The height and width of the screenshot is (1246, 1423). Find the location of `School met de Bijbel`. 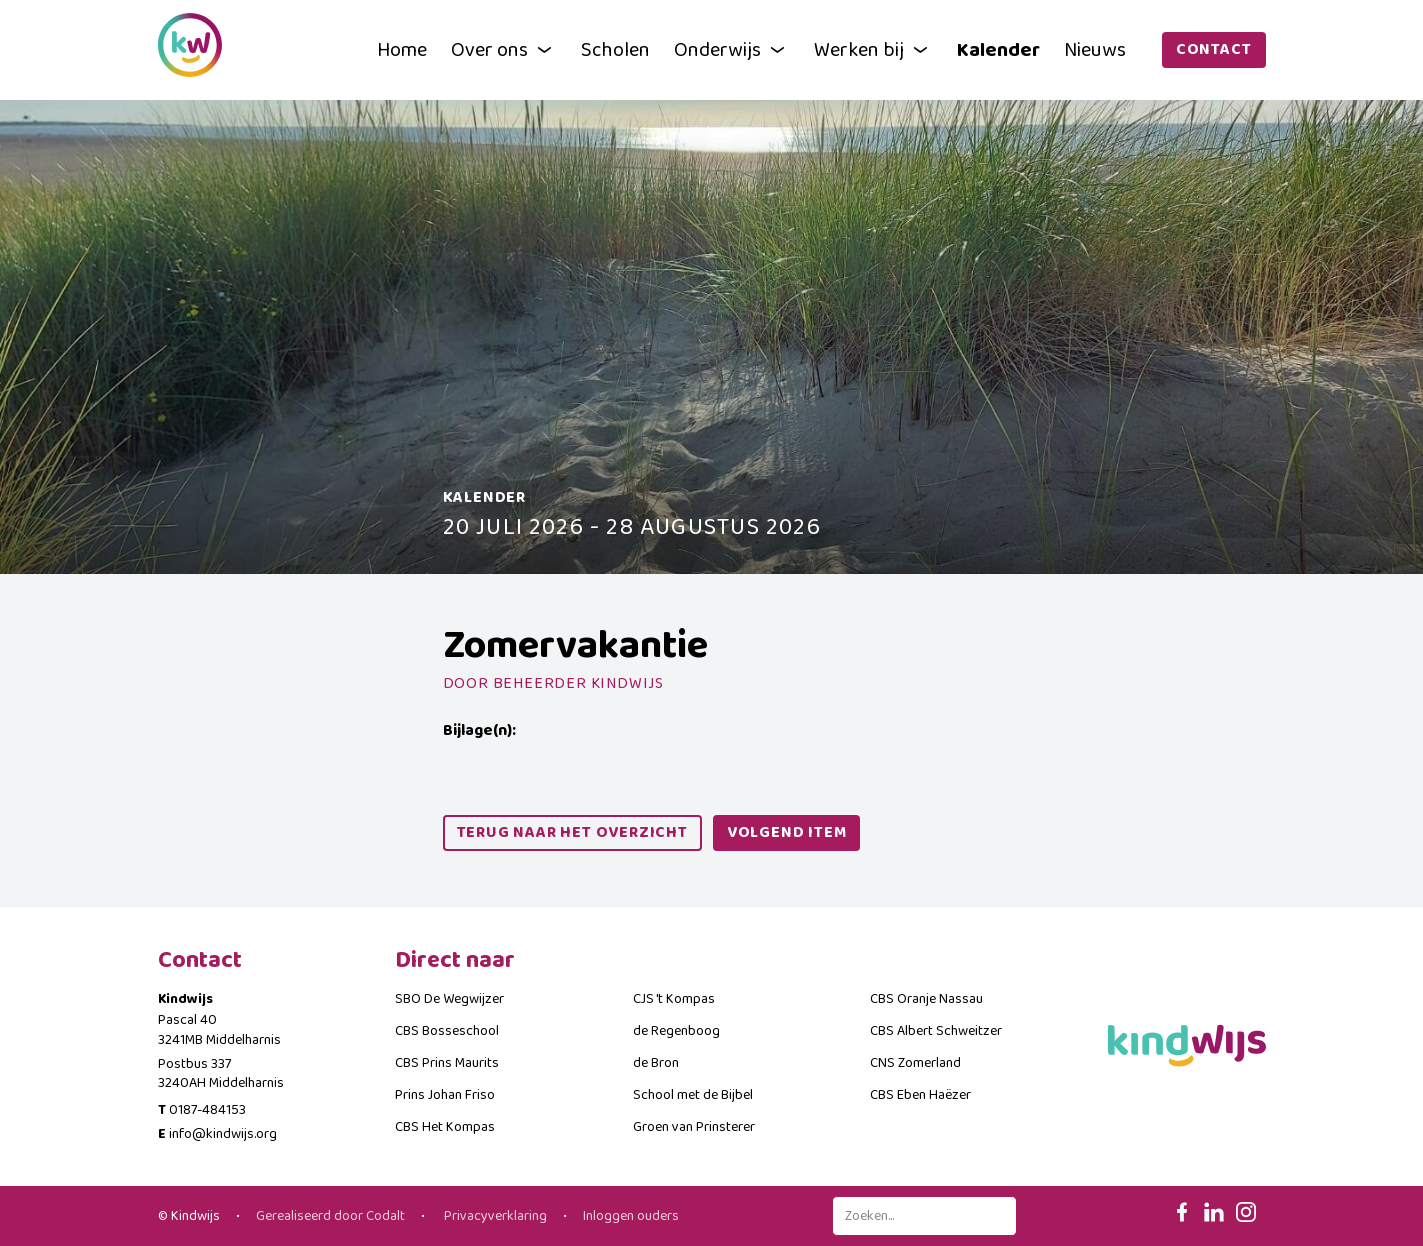

School met de Bijbel is located at coordinates (693, 1095).